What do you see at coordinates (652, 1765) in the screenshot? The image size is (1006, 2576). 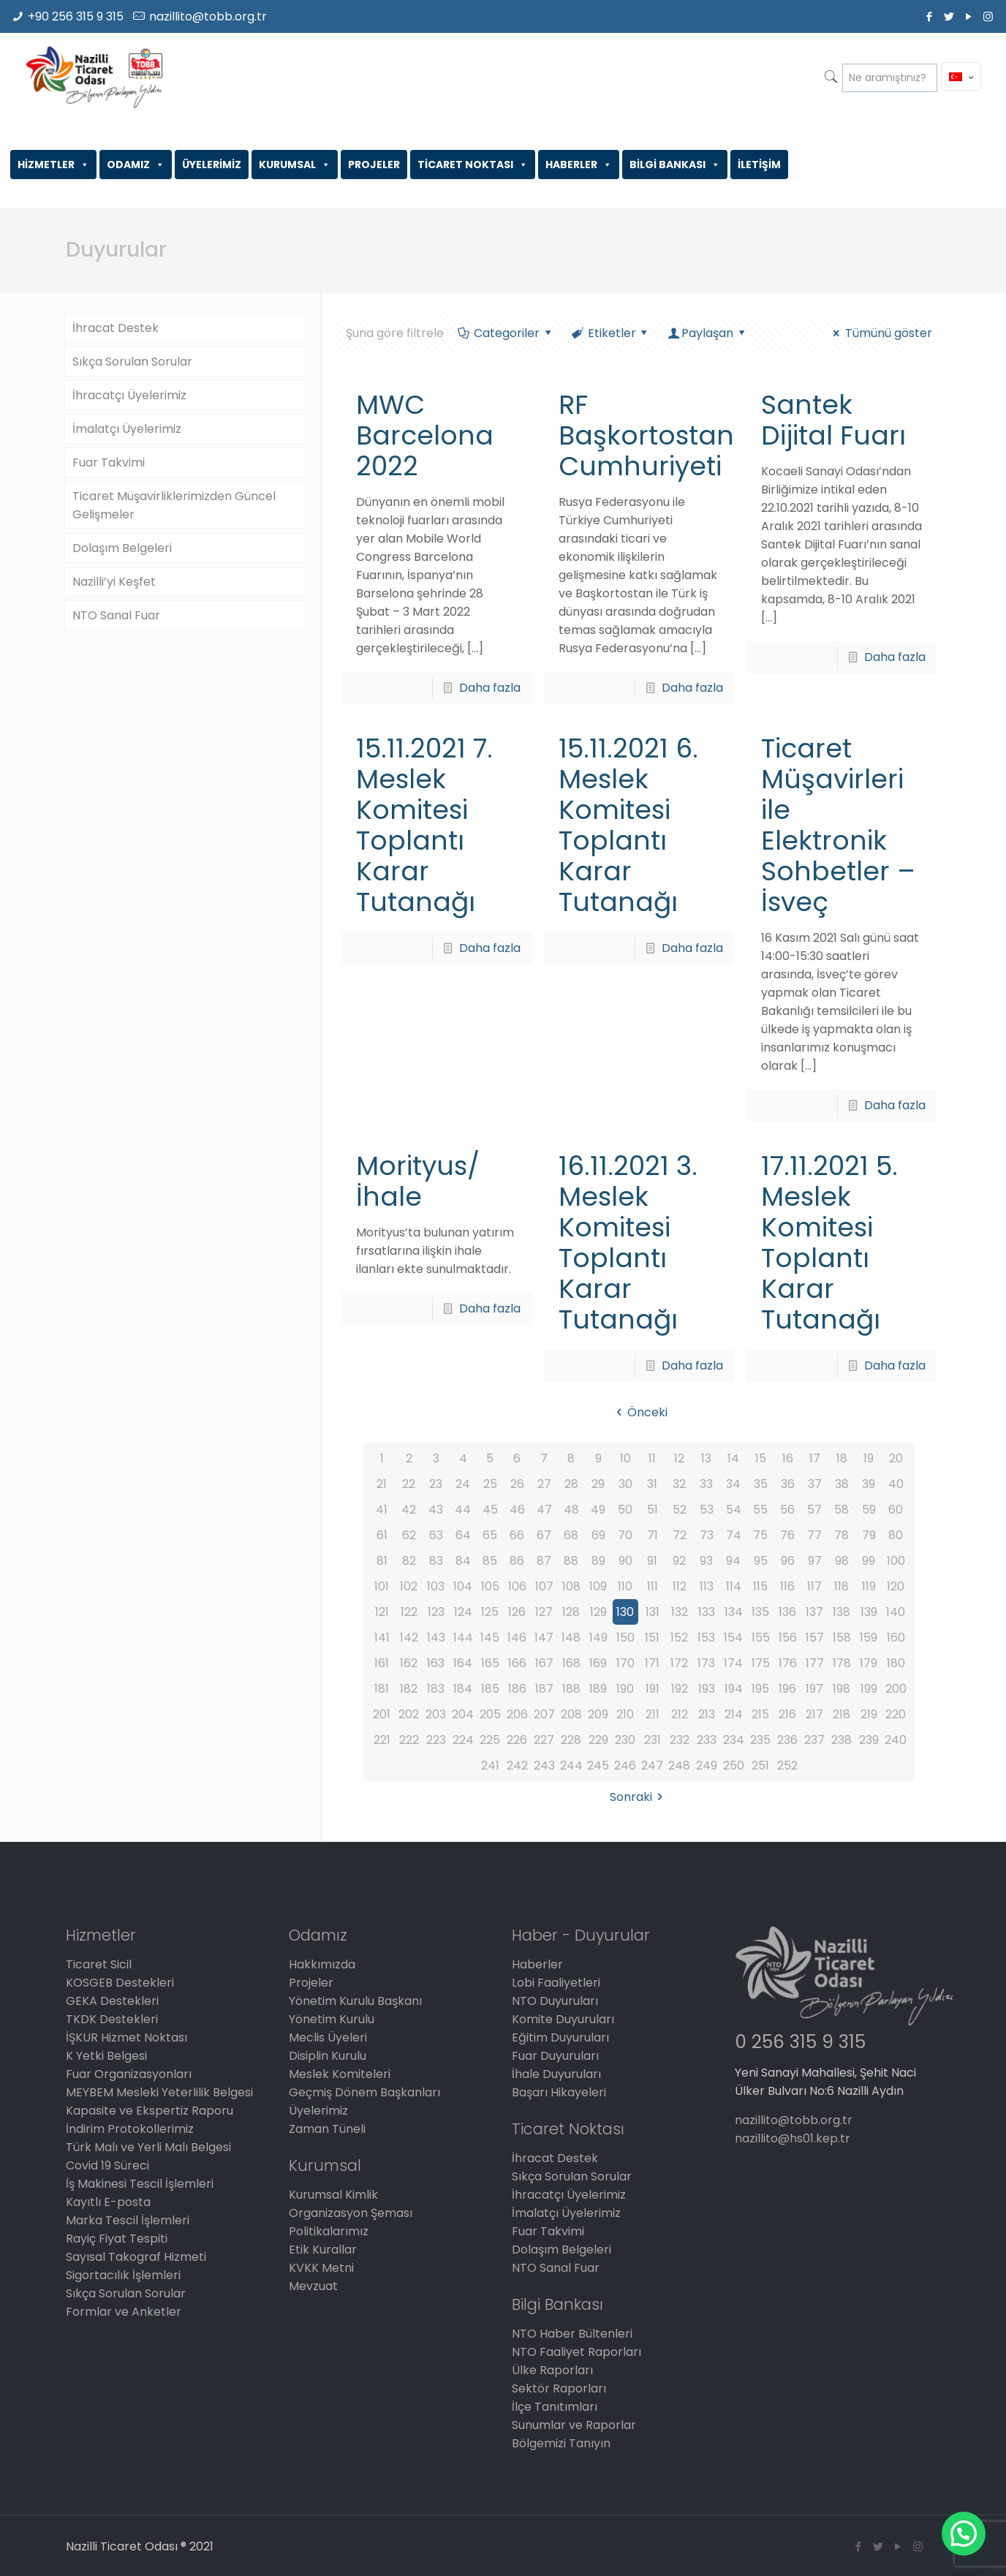 I see `247` at bounding box center [652, 1765].